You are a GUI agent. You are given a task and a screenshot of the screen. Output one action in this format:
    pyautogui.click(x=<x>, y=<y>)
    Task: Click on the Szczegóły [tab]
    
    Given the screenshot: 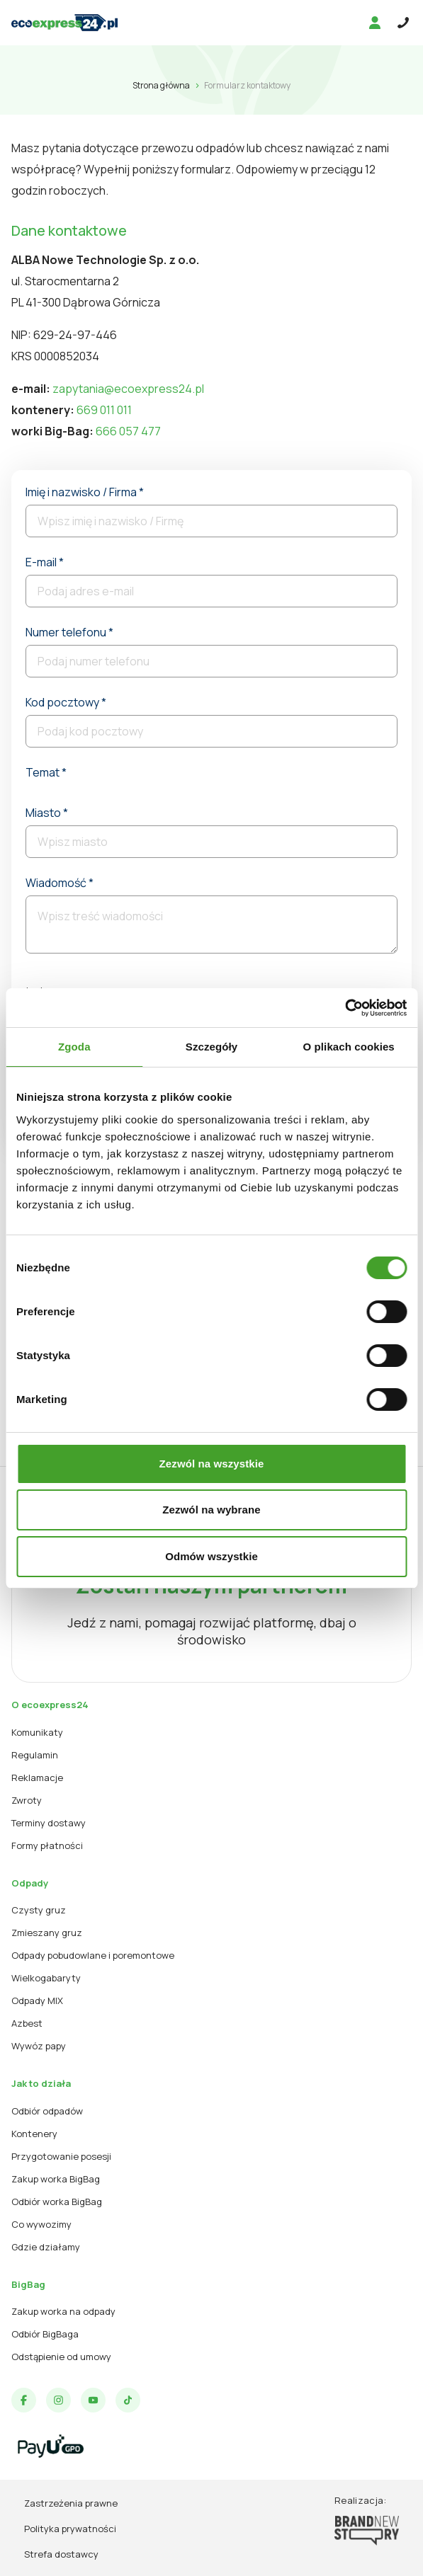 What is the action you would take?
    pyautogui.click(x=211, y=1047)
    